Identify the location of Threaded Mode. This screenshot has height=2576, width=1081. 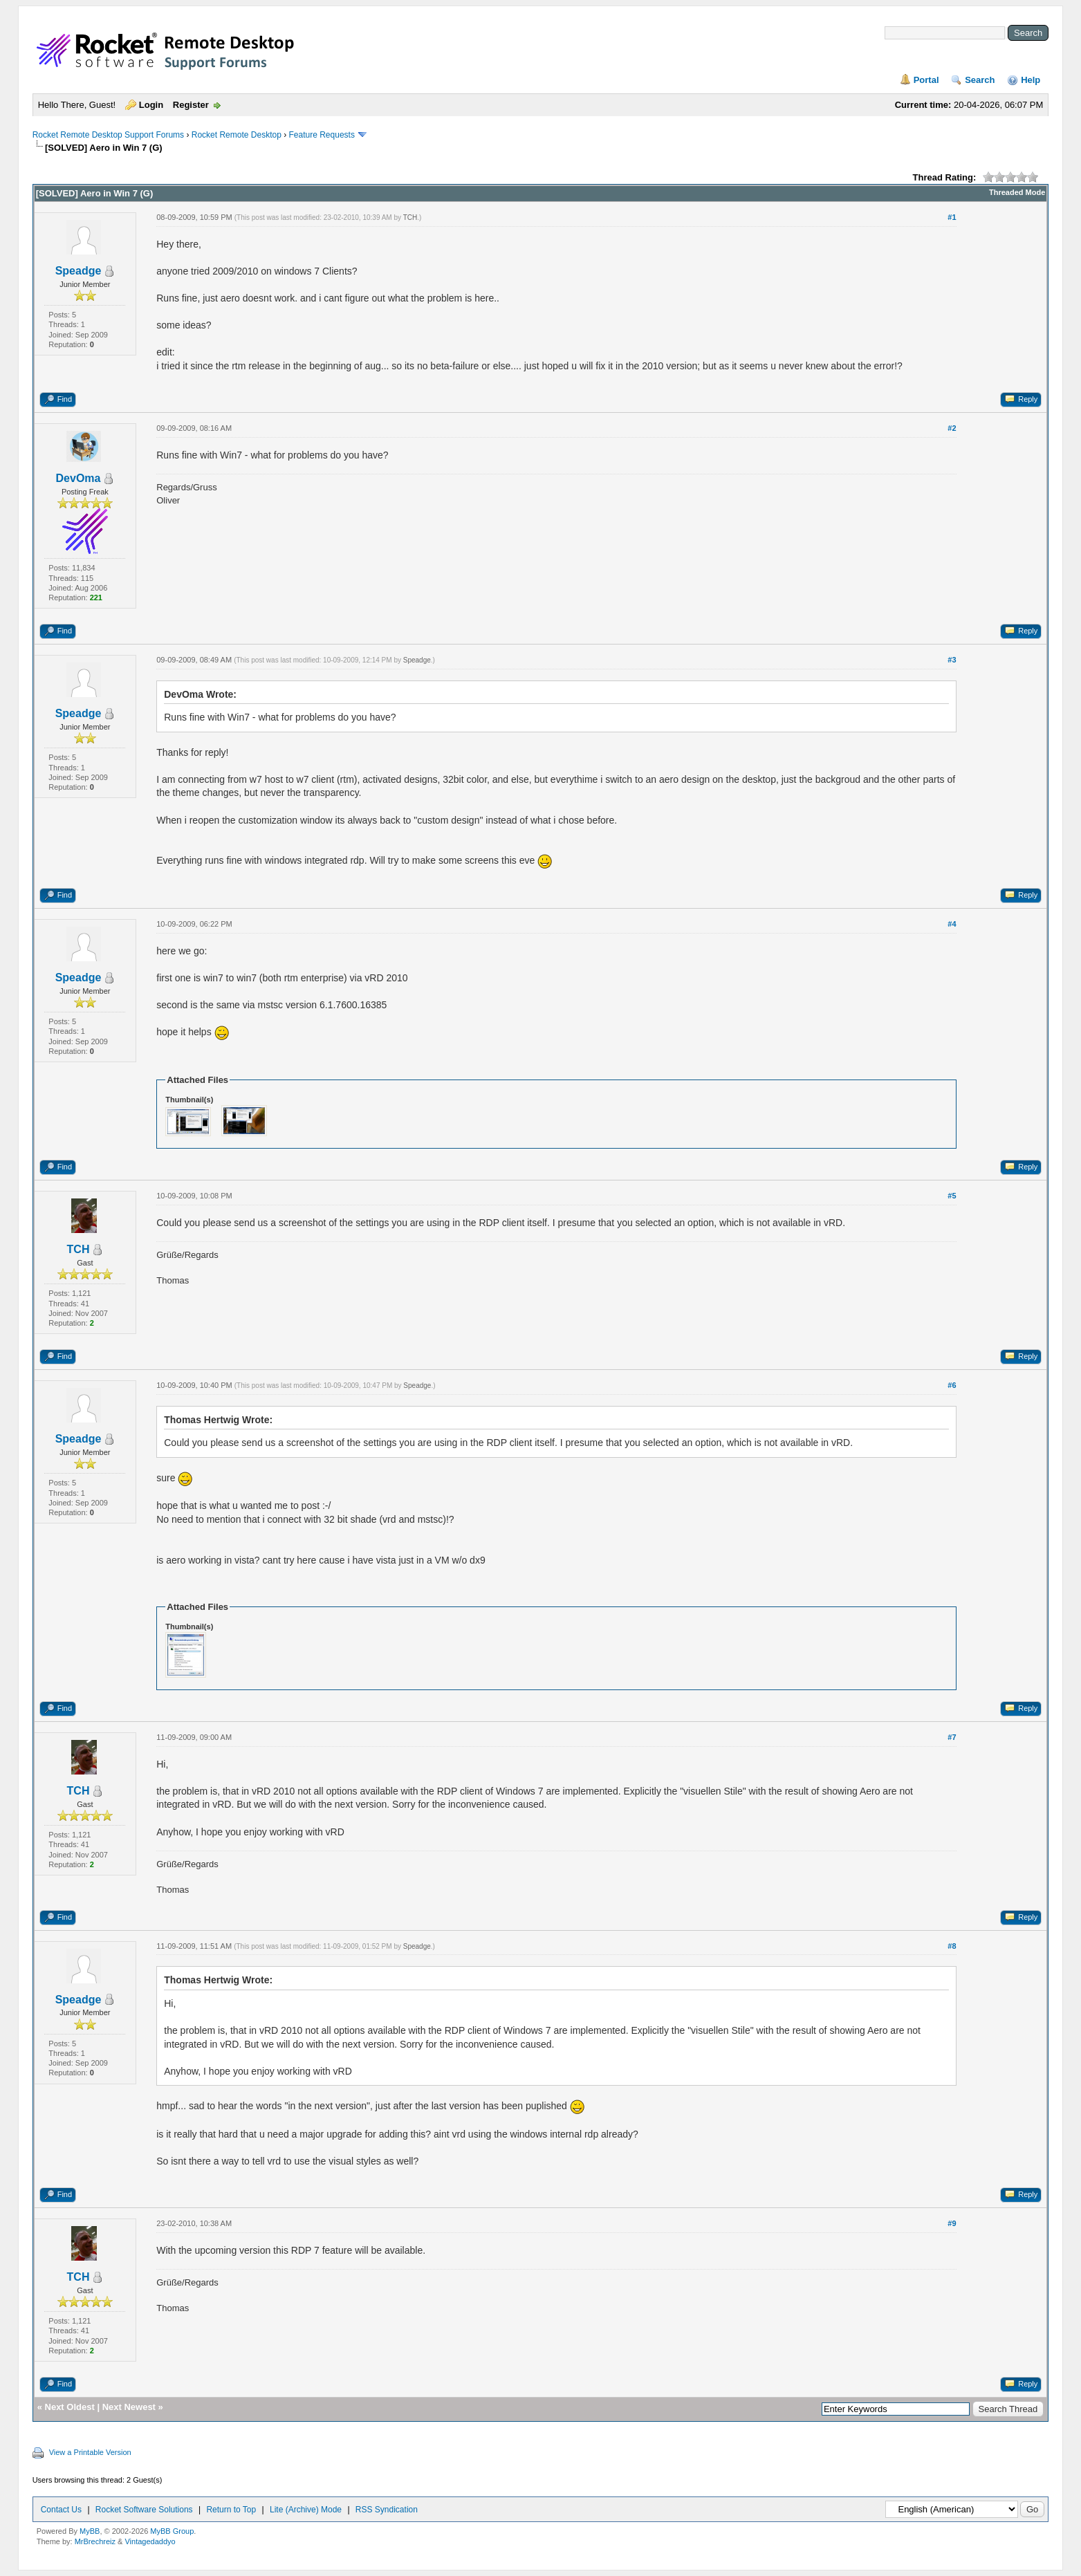
(1017, 192).